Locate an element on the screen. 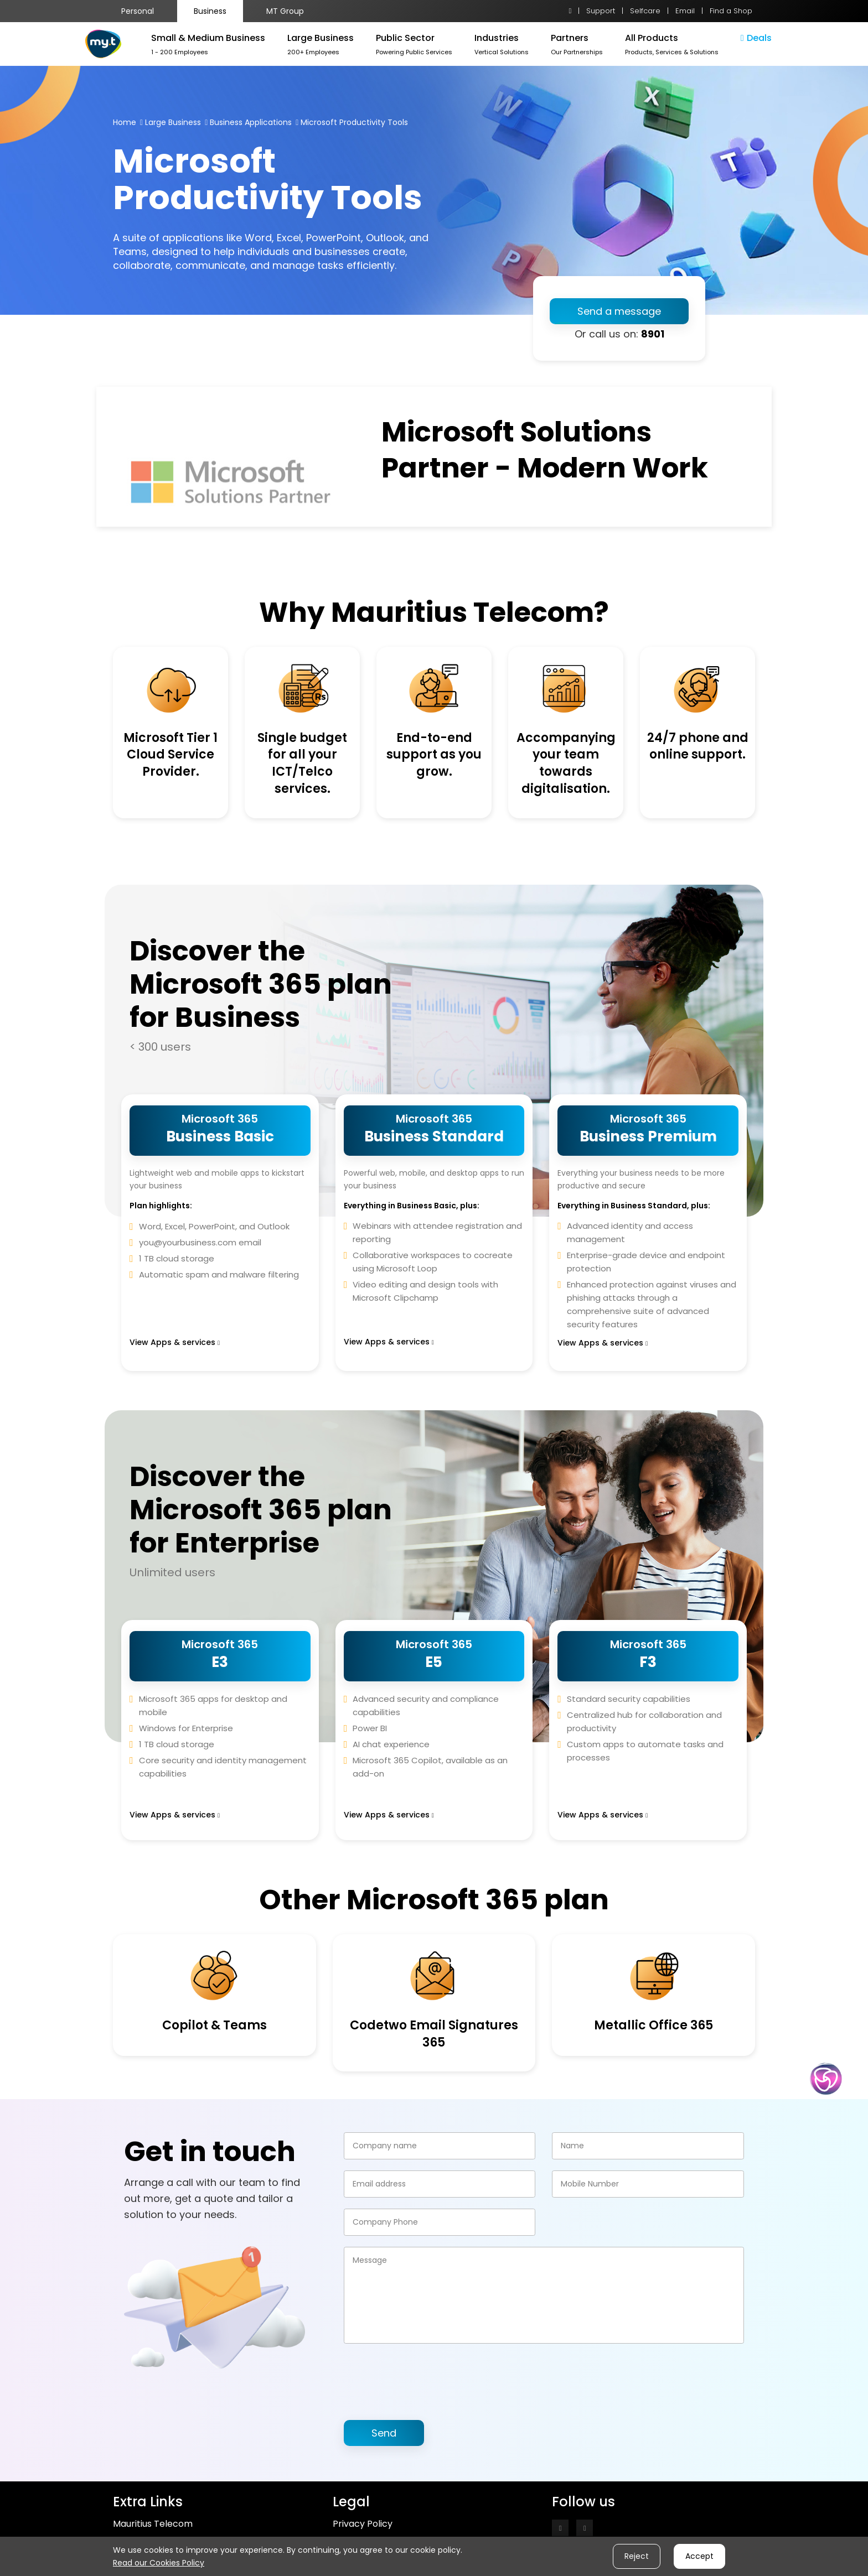 The image size is (868, 2576). Personal is located at coordinates (137, 11).